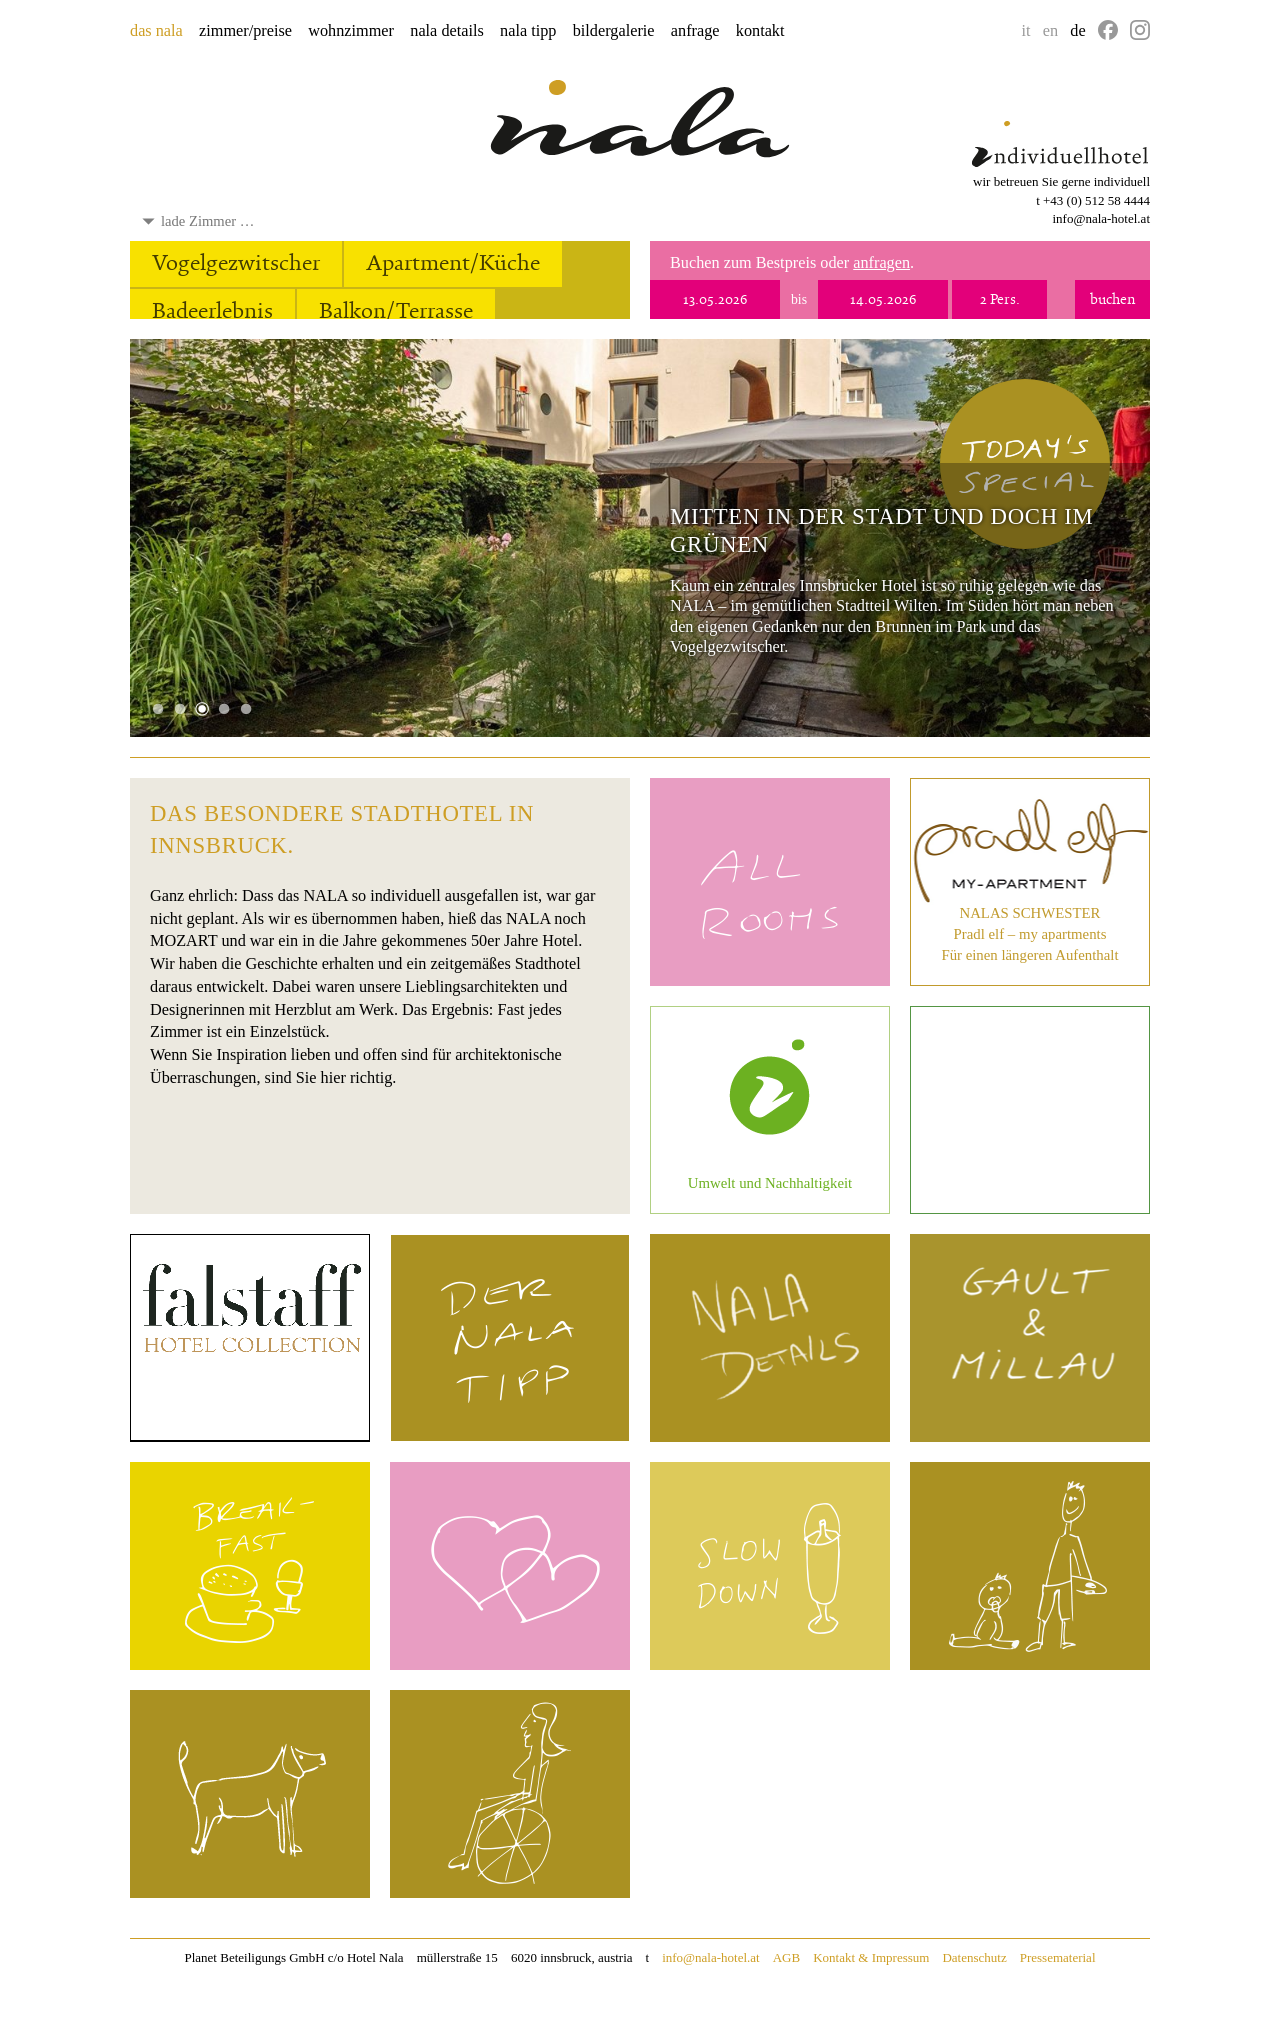 The height and width of the screenshot is (2020, 1280). Describe the element at coordinates (760, 31) in the screenshot. I see `kontakt` at that location.